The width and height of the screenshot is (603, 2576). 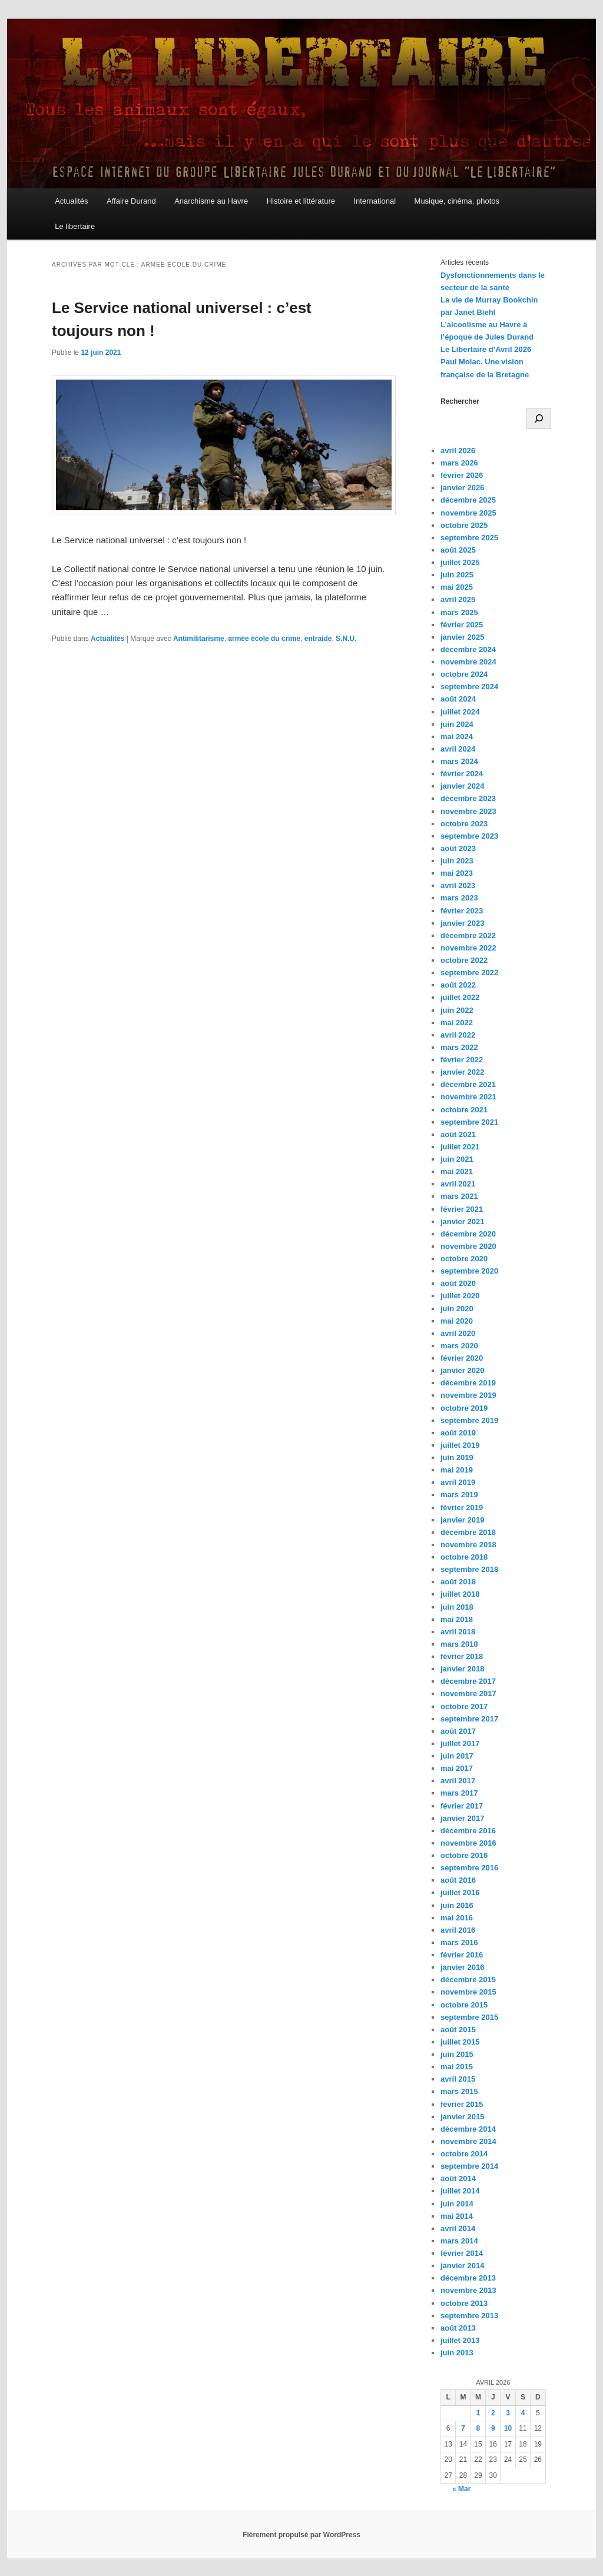 I want to click on août 2013, so click(x=458, y=2328).